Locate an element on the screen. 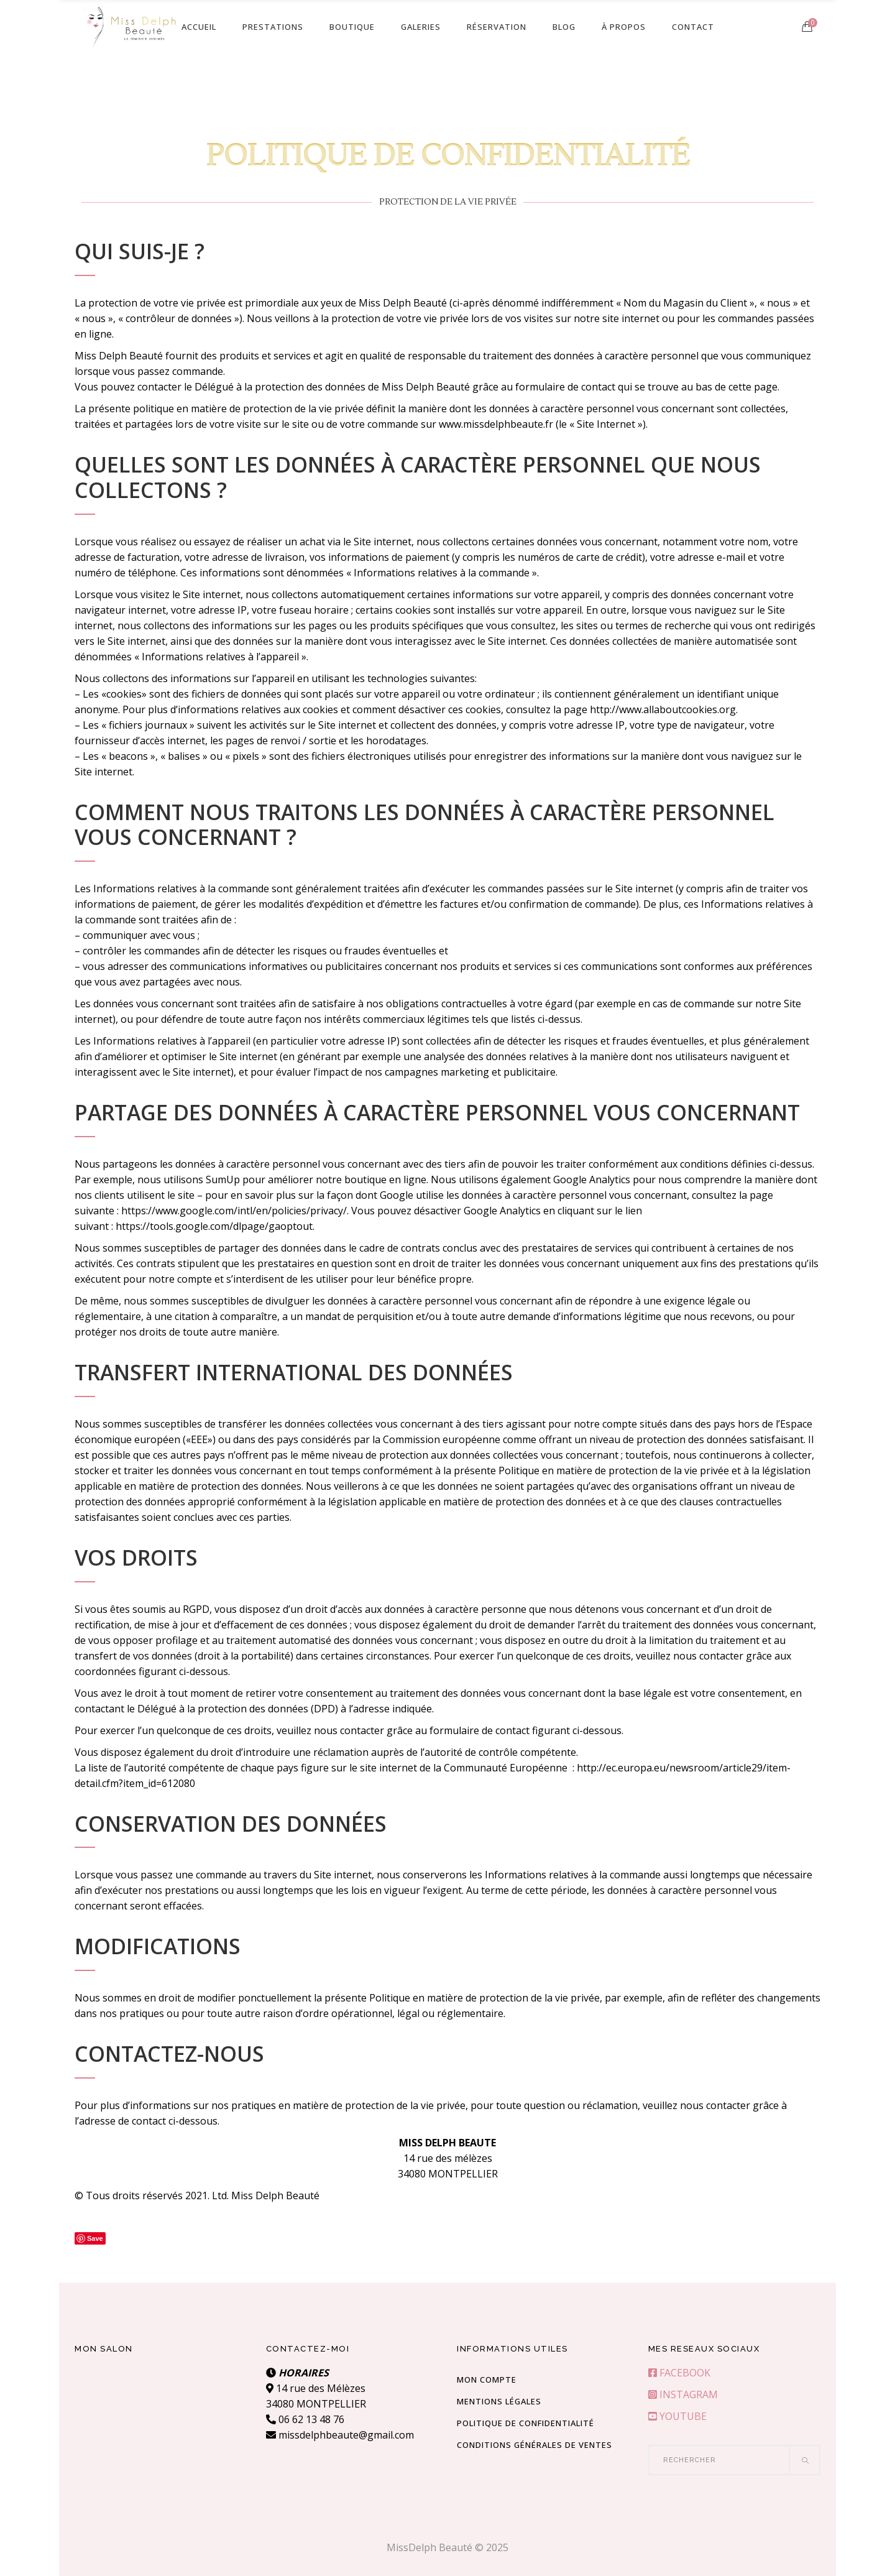  Mentions Légales is located at coordinates (499, 2401).